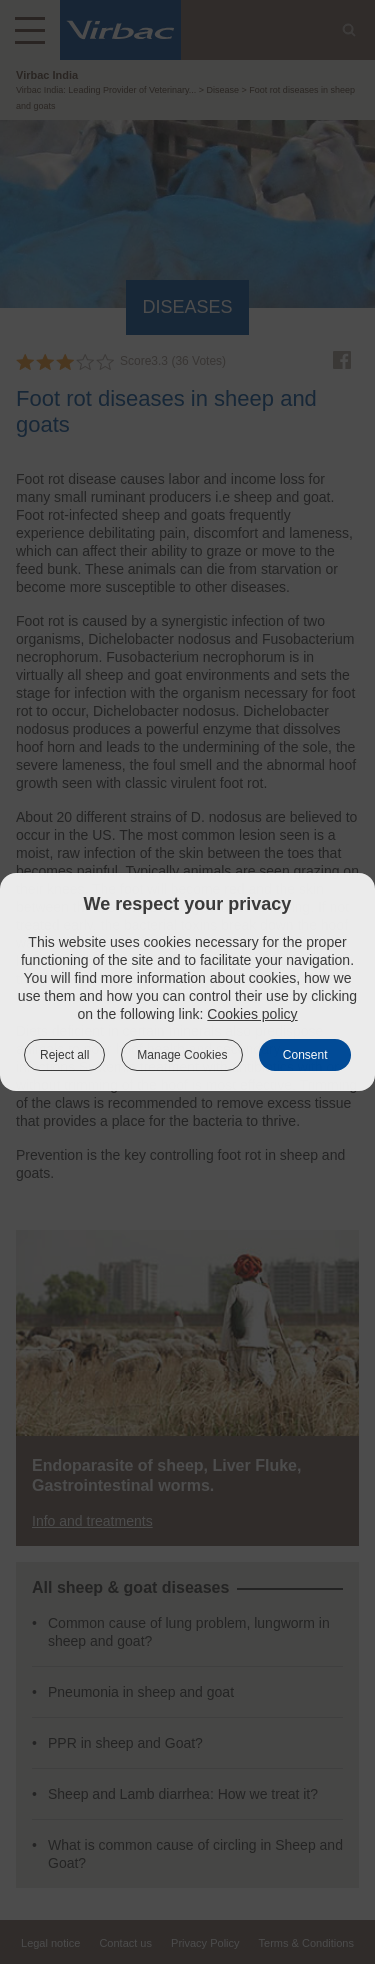 The image size is (375, 1964). Describe the element at coordinates (182, 1055) in the screenshot. I see `Manage Cookies` at that location.